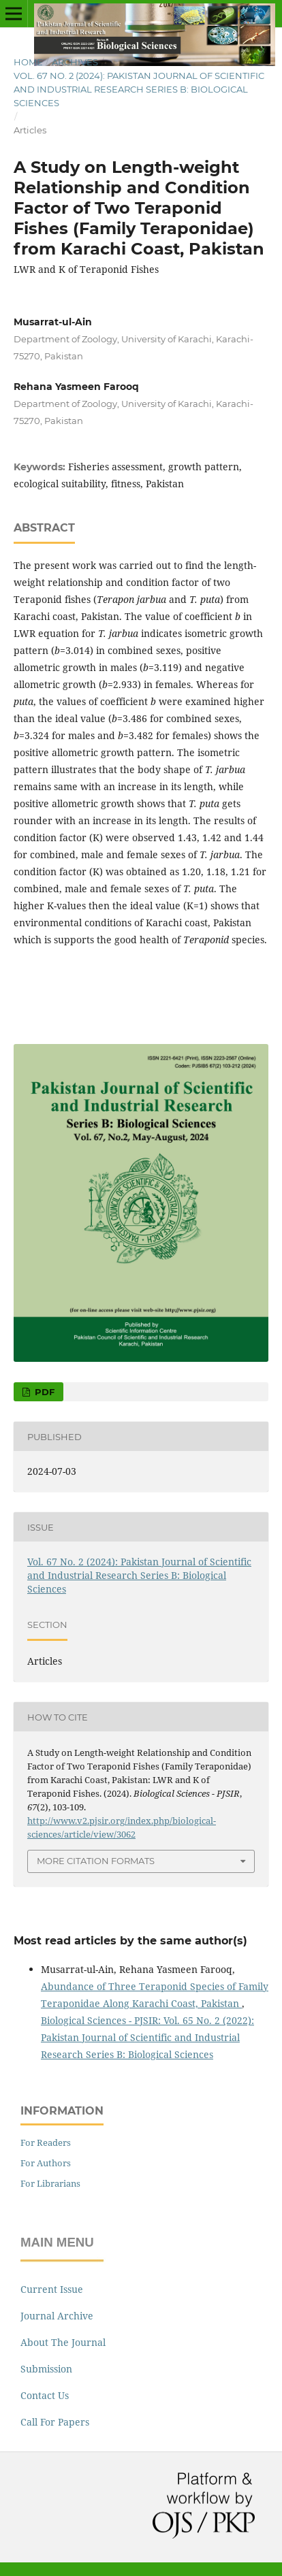 This screenshot has height=2576, width=282. I want to click on More Citation Formats, so click(96, 1860).